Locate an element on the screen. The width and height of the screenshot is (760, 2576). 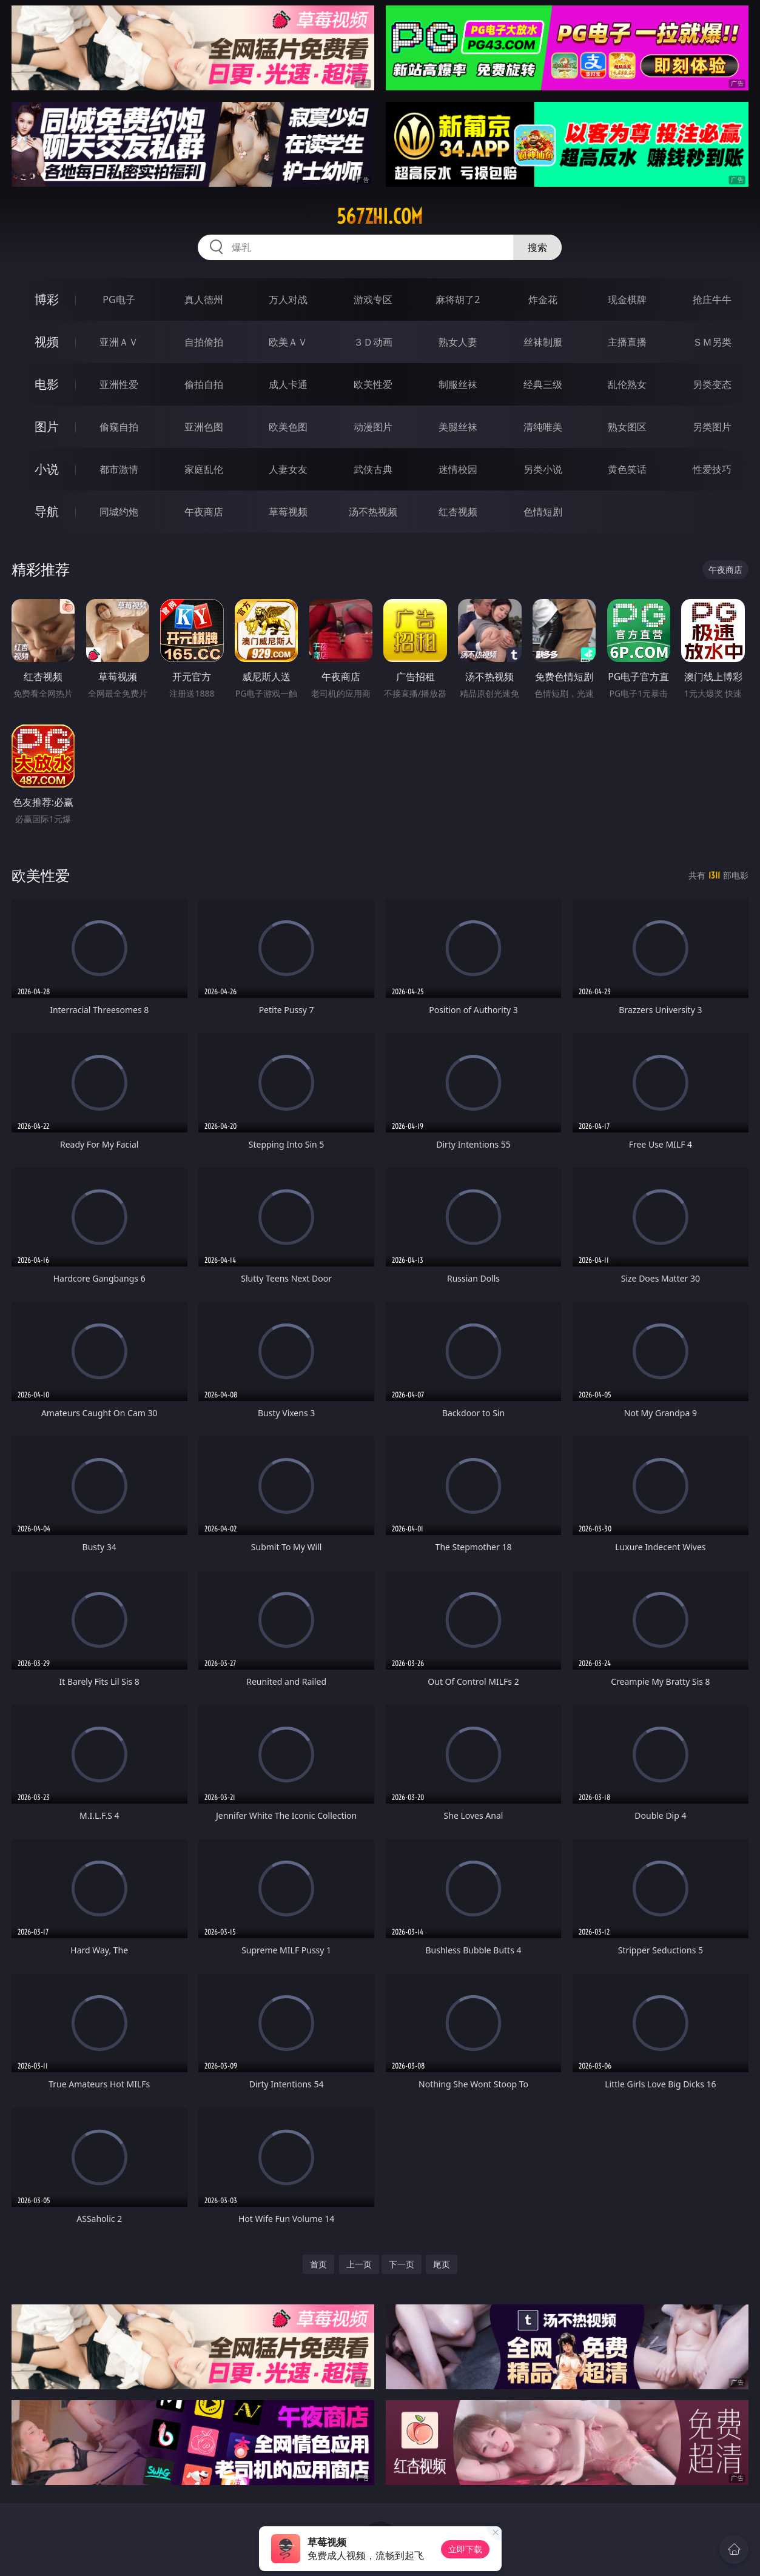
偷拍自拍 is located at coordinates (203, 384).